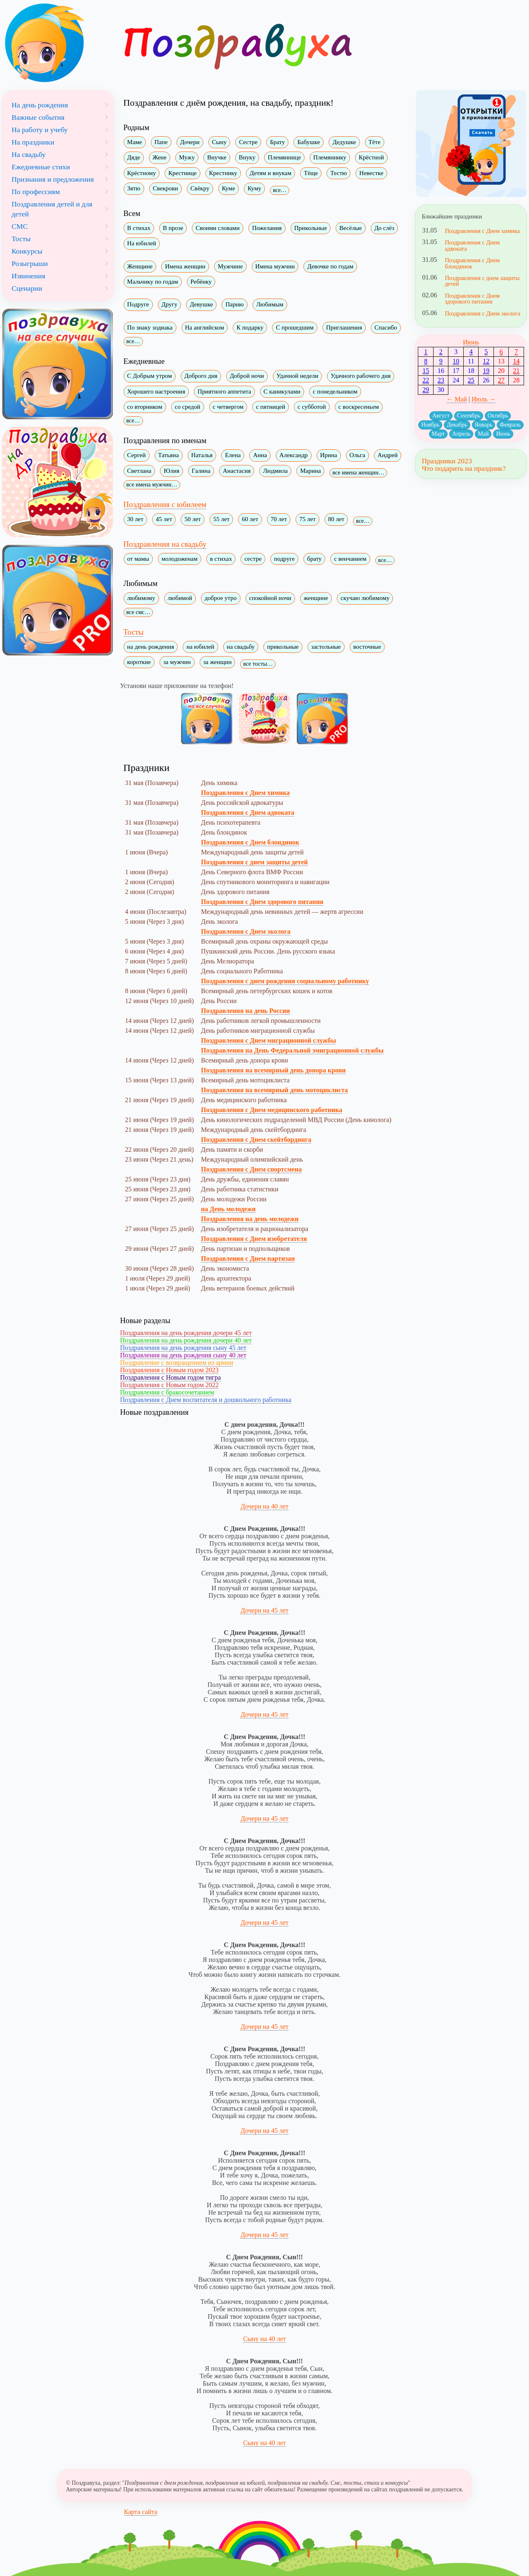 This screenshot has width=529, height=2576. What do you see at coordinates (438, 434) in the screenshot?
I see `Март` at bounding box center [438, 434].